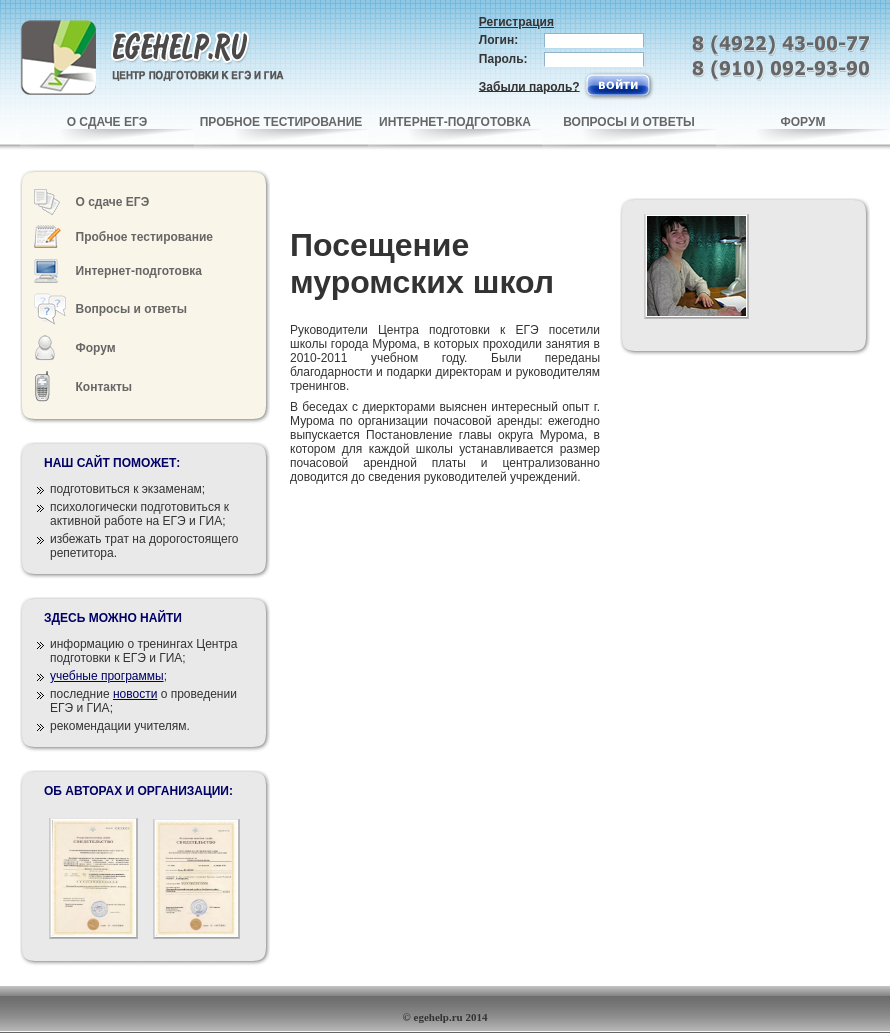 The width and height of the screenshot is (890, 1033). What do you see at coordinates (144, 237) in the screenshot?
I see `Пробное тестирование` at bounding box center [144, 237].